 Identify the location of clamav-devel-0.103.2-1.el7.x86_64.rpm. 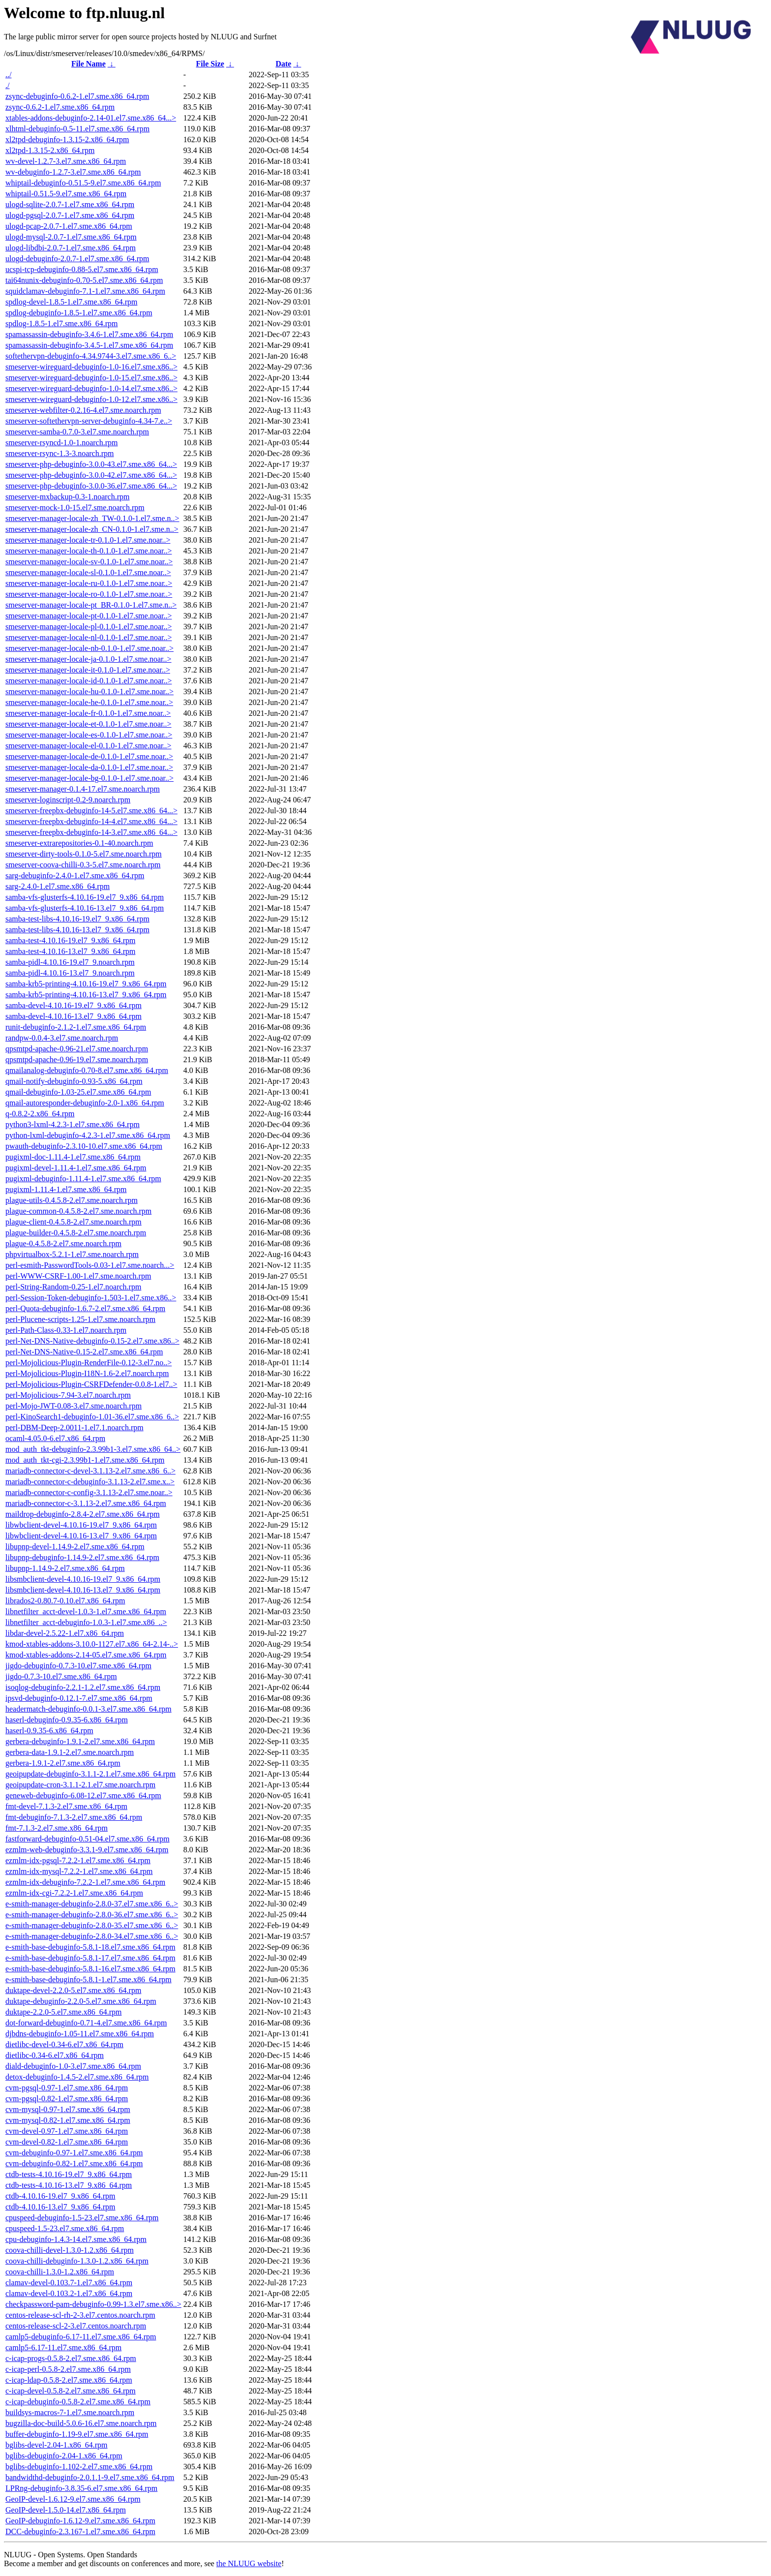
(68, 2293).